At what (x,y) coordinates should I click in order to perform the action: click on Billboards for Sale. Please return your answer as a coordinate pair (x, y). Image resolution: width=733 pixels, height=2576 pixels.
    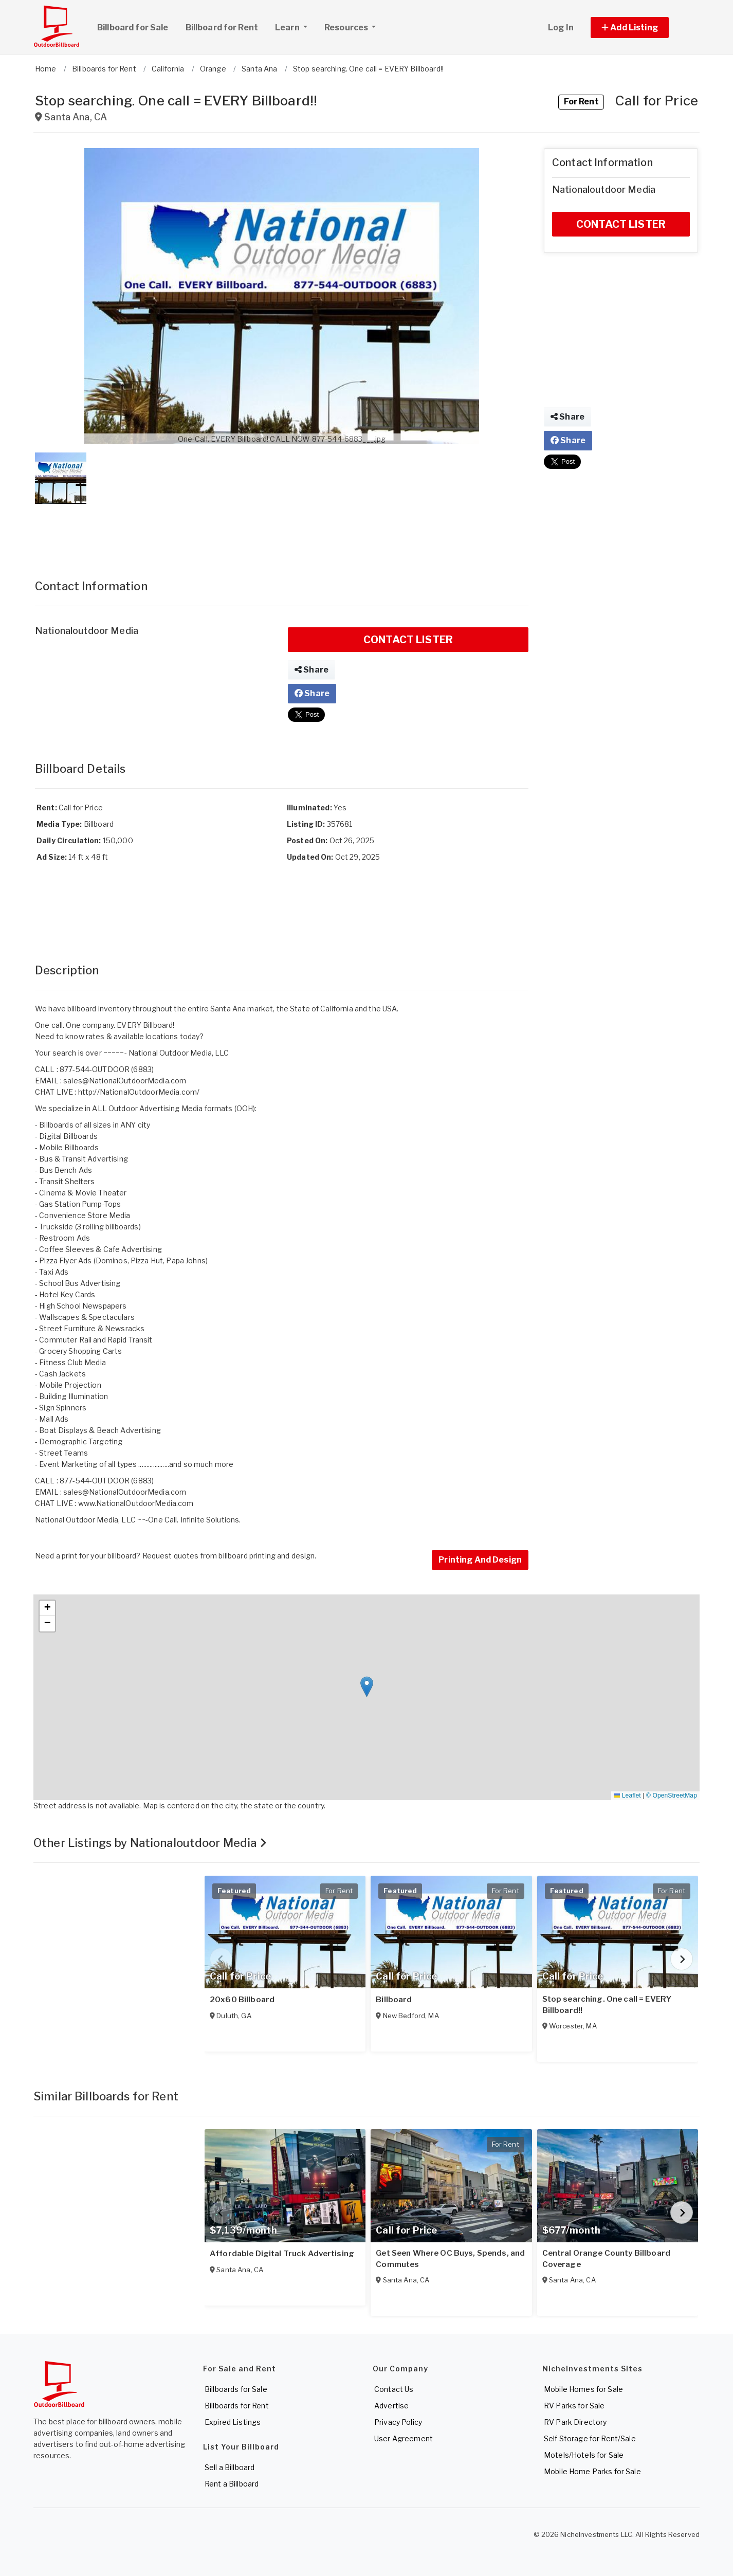
    Looking at the image, I should click on (236, 2389).